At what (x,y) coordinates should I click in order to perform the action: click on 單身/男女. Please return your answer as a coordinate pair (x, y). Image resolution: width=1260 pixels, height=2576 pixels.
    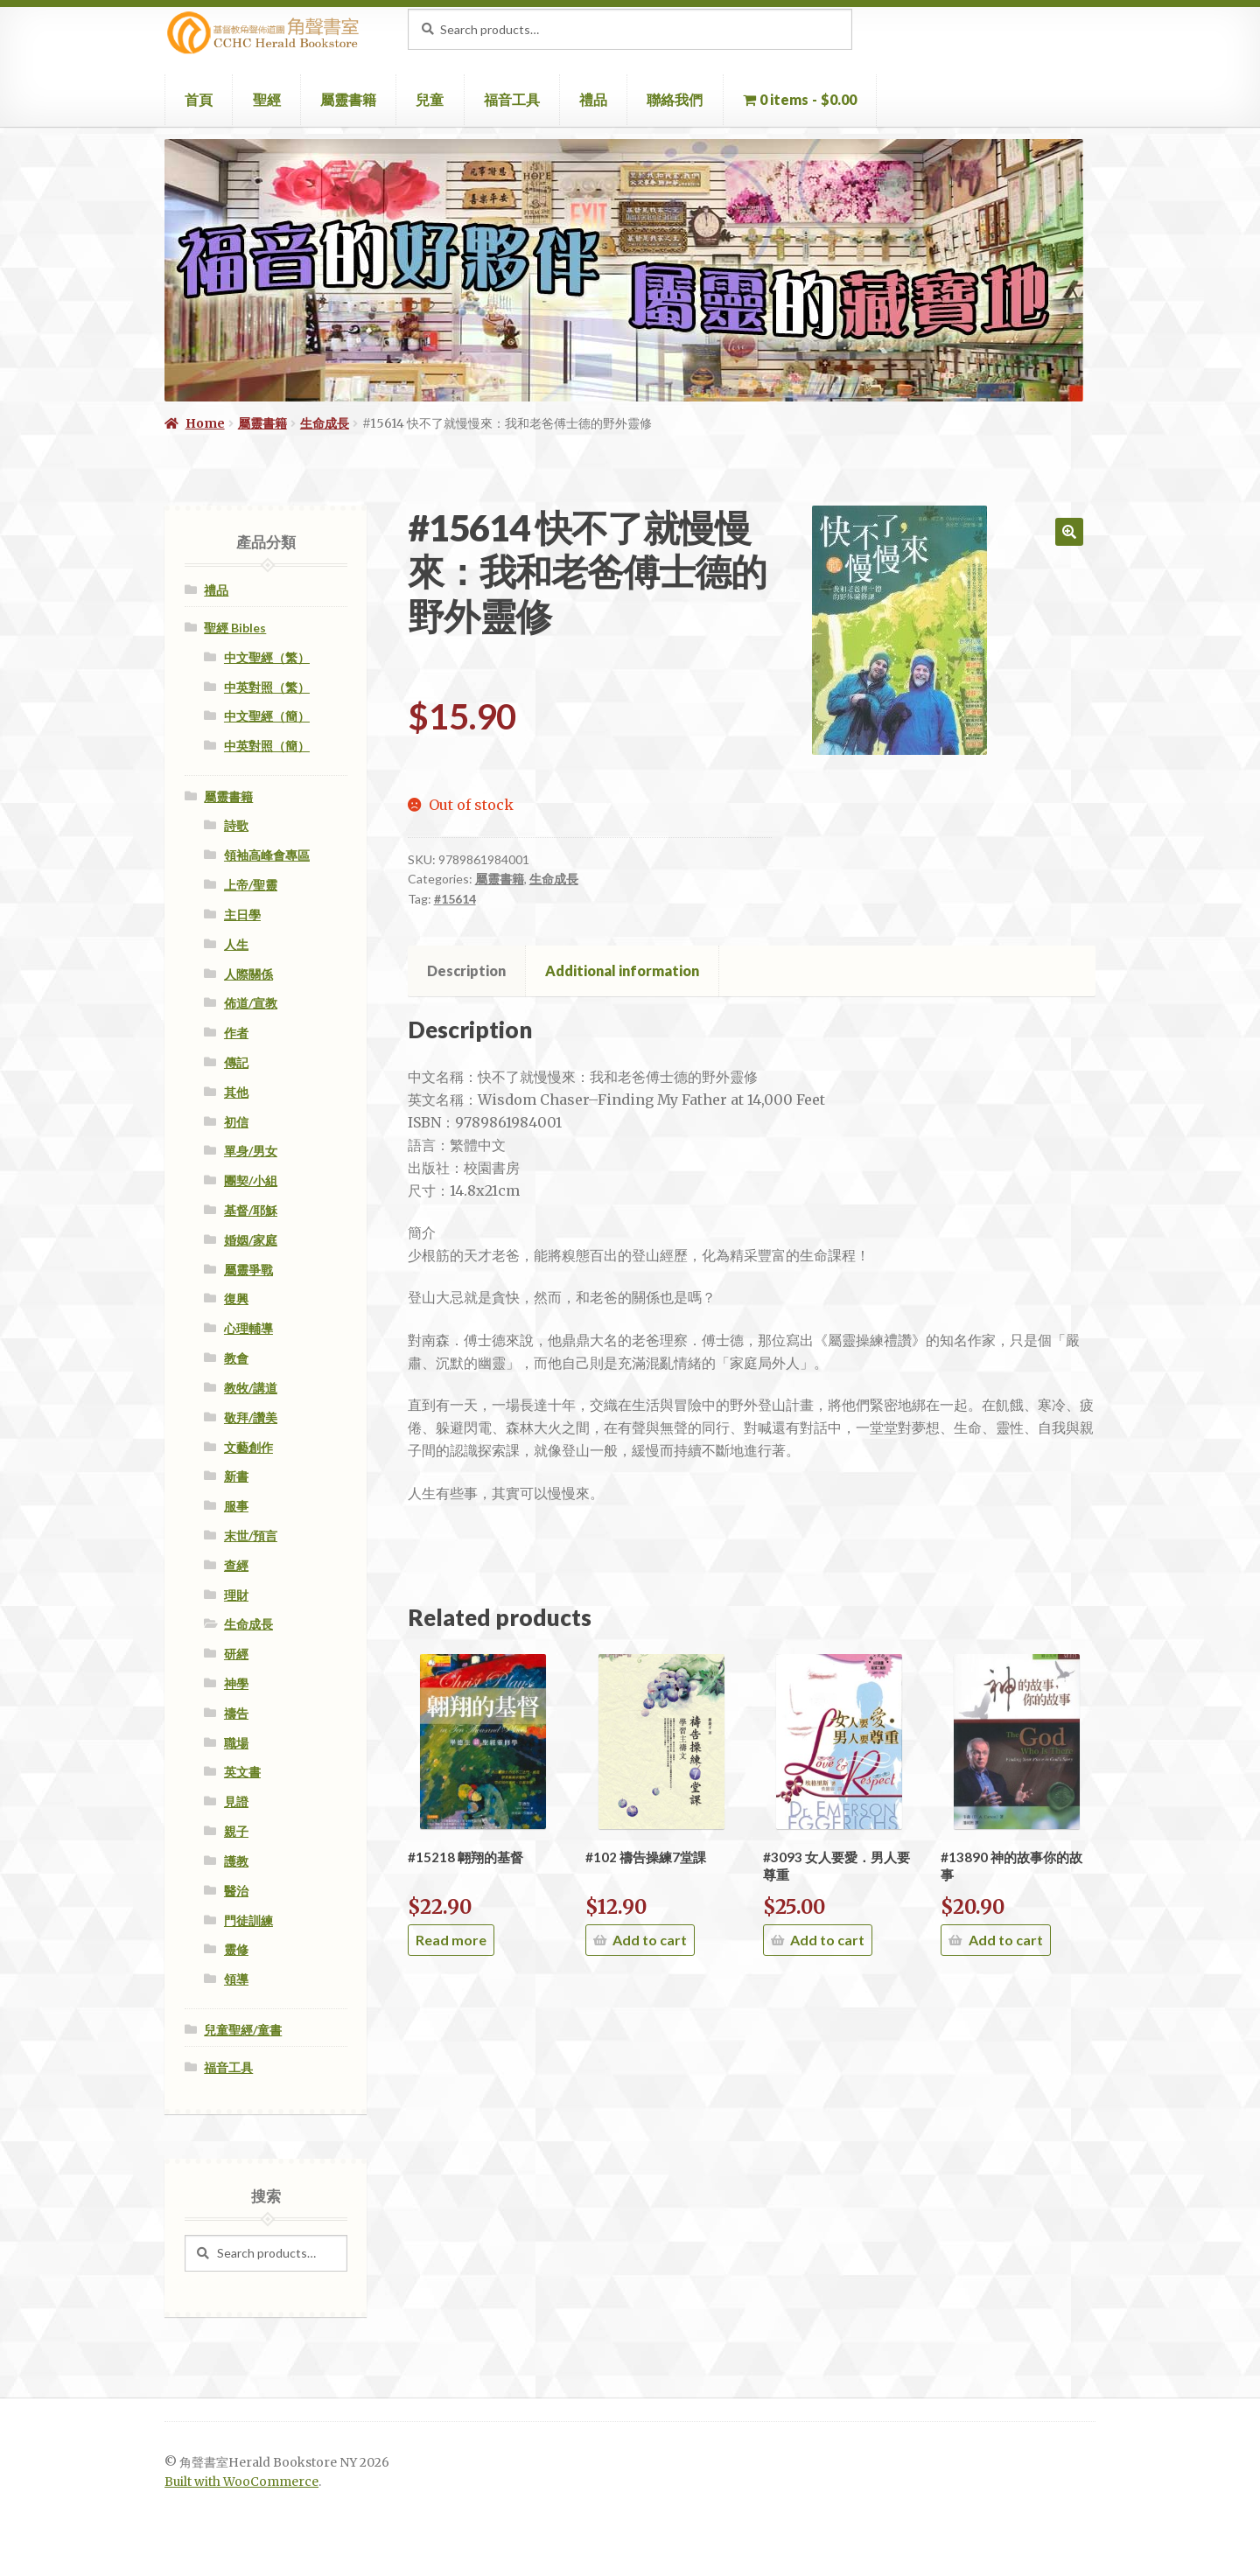
    Looking at the image, I should click on (250, 1150).